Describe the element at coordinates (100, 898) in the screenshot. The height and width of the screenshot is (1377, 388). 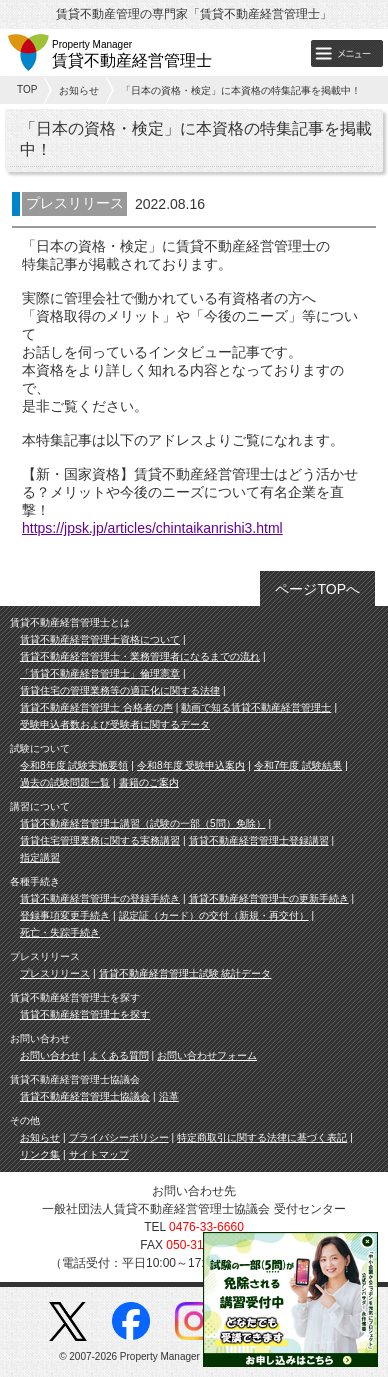
I see `賃貸不動産経営管理士の登録手続き` at that location.